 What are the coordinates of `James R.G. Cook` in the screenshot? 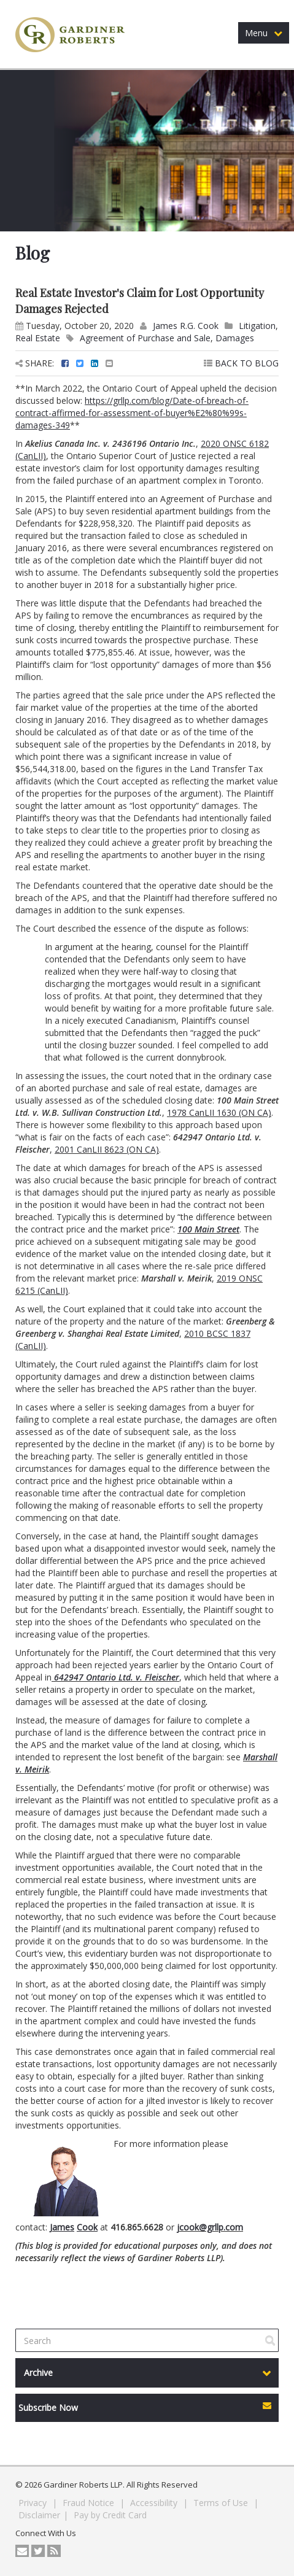 It's located at (186, 325).